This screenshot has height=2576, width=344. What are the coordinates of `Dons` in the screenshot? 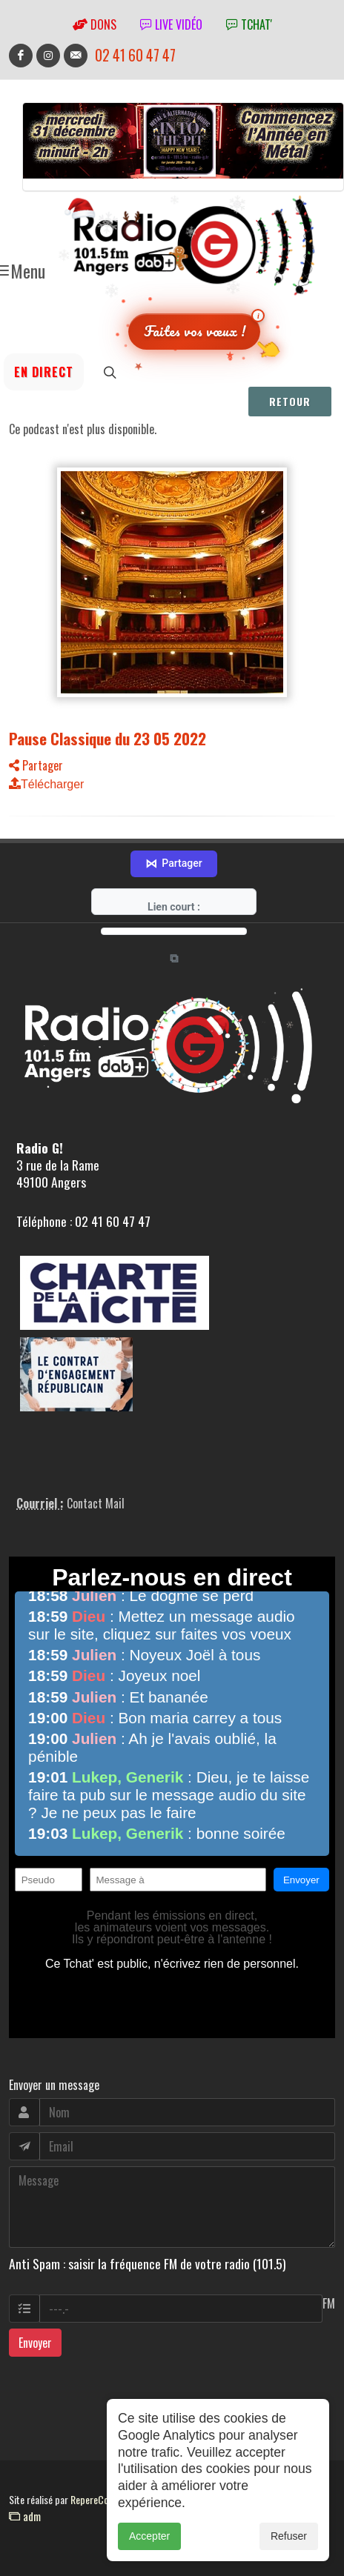 It's located at (94, 24).